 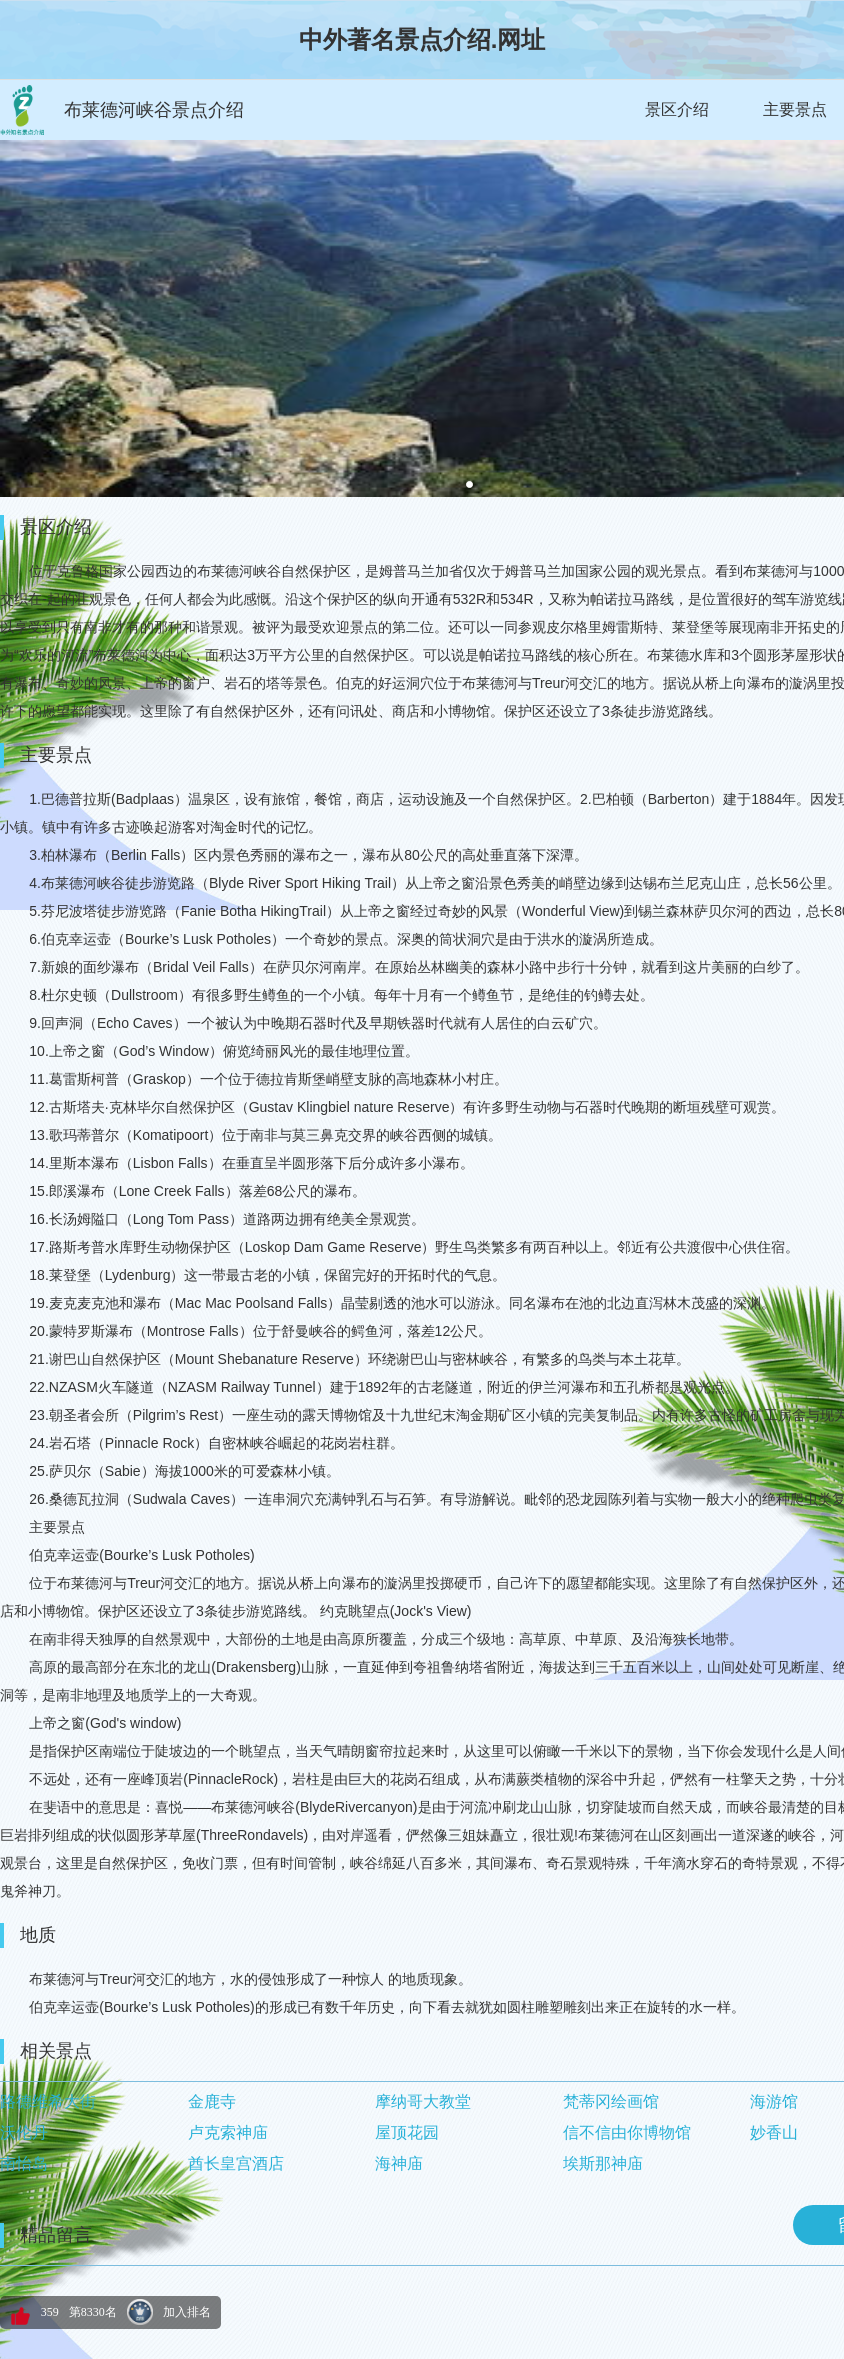 What do you see at coordinates (399, 2163) in the screenshot?
I see `海神庙` at bounding box center [399, 2163].